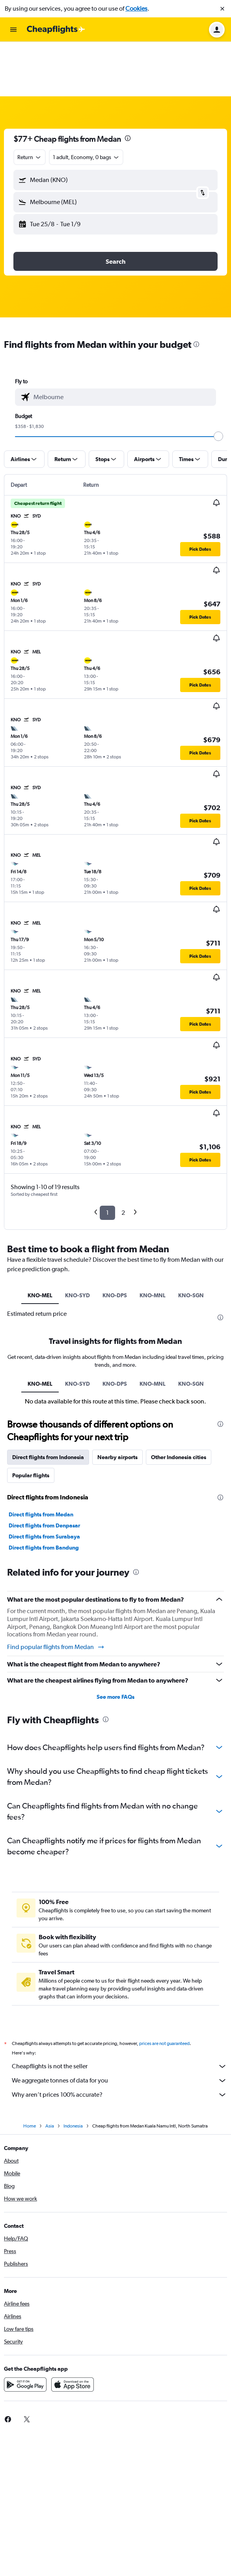 The height and width of the screenshot is (2576, 231). I want to click on [link], so click(26, 2364).